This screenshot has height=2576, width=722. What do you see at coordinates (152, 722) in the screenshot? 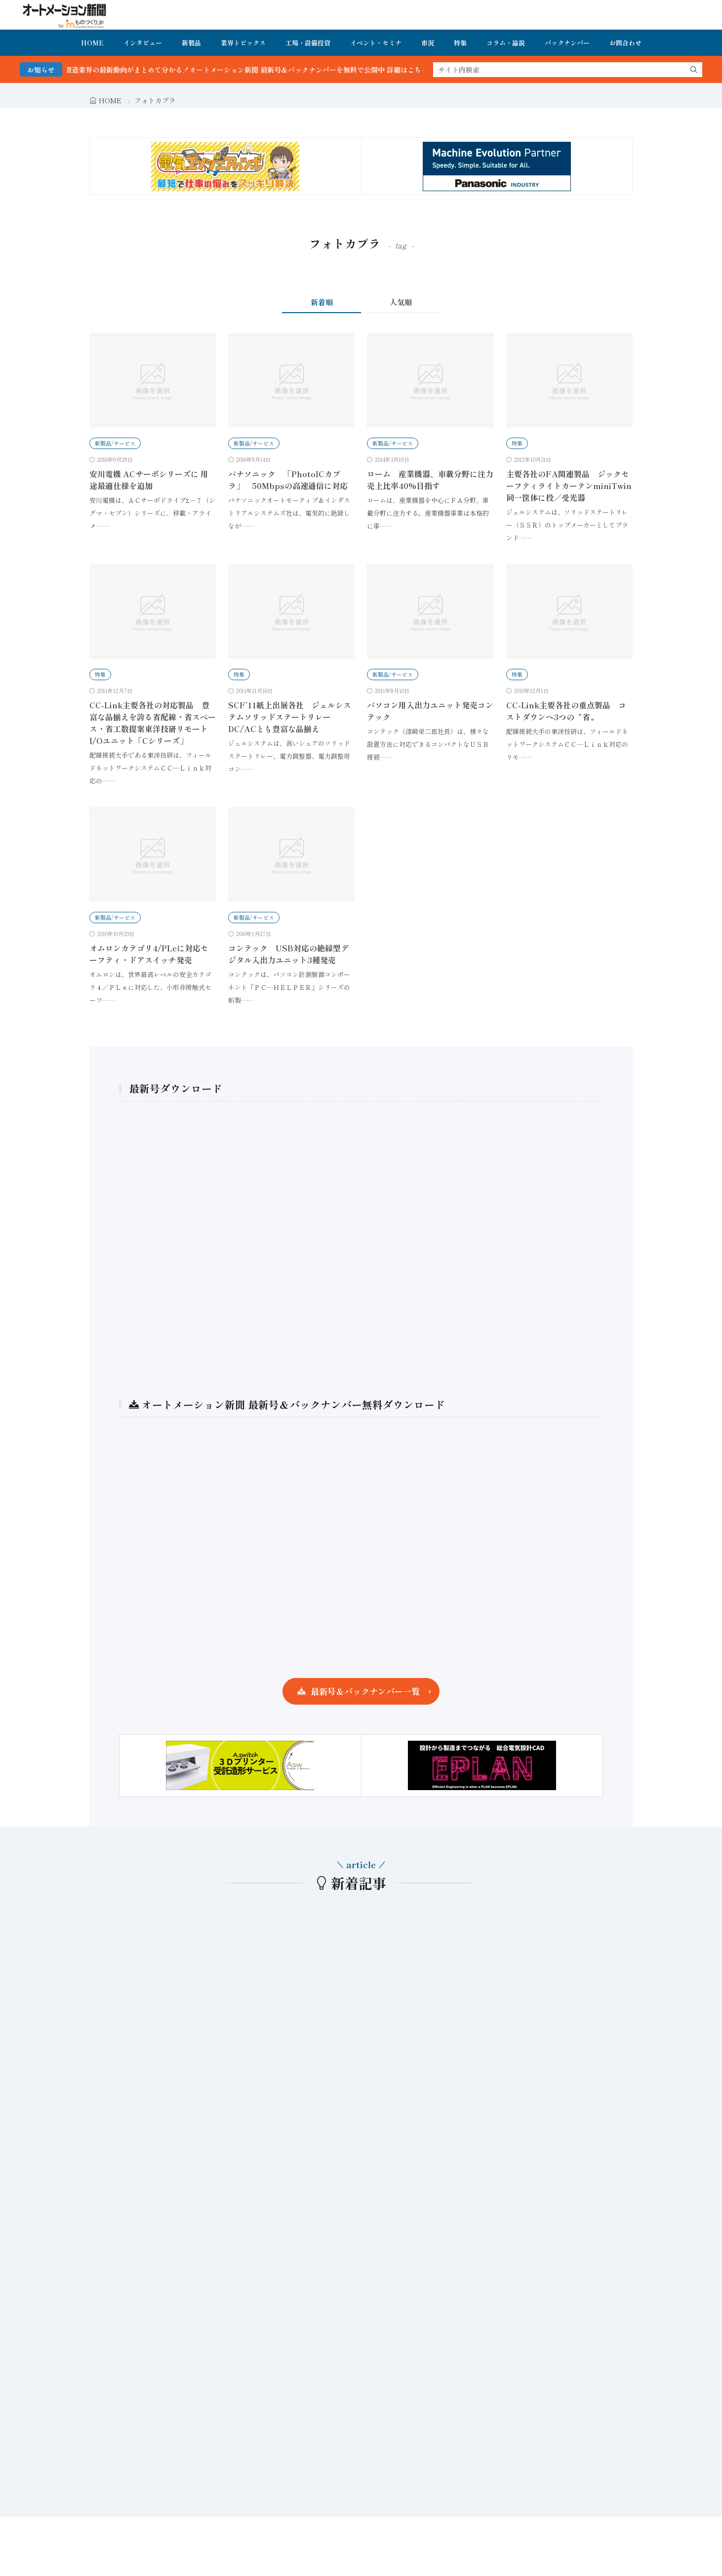
I see `CC-Link主要各社の対応製品 豊富な品揃えを誇る省配線・省スペース・省工数提案東洋技研リモートI/Oユニット「Cシリーズ」` at bounding box center [152, 722].